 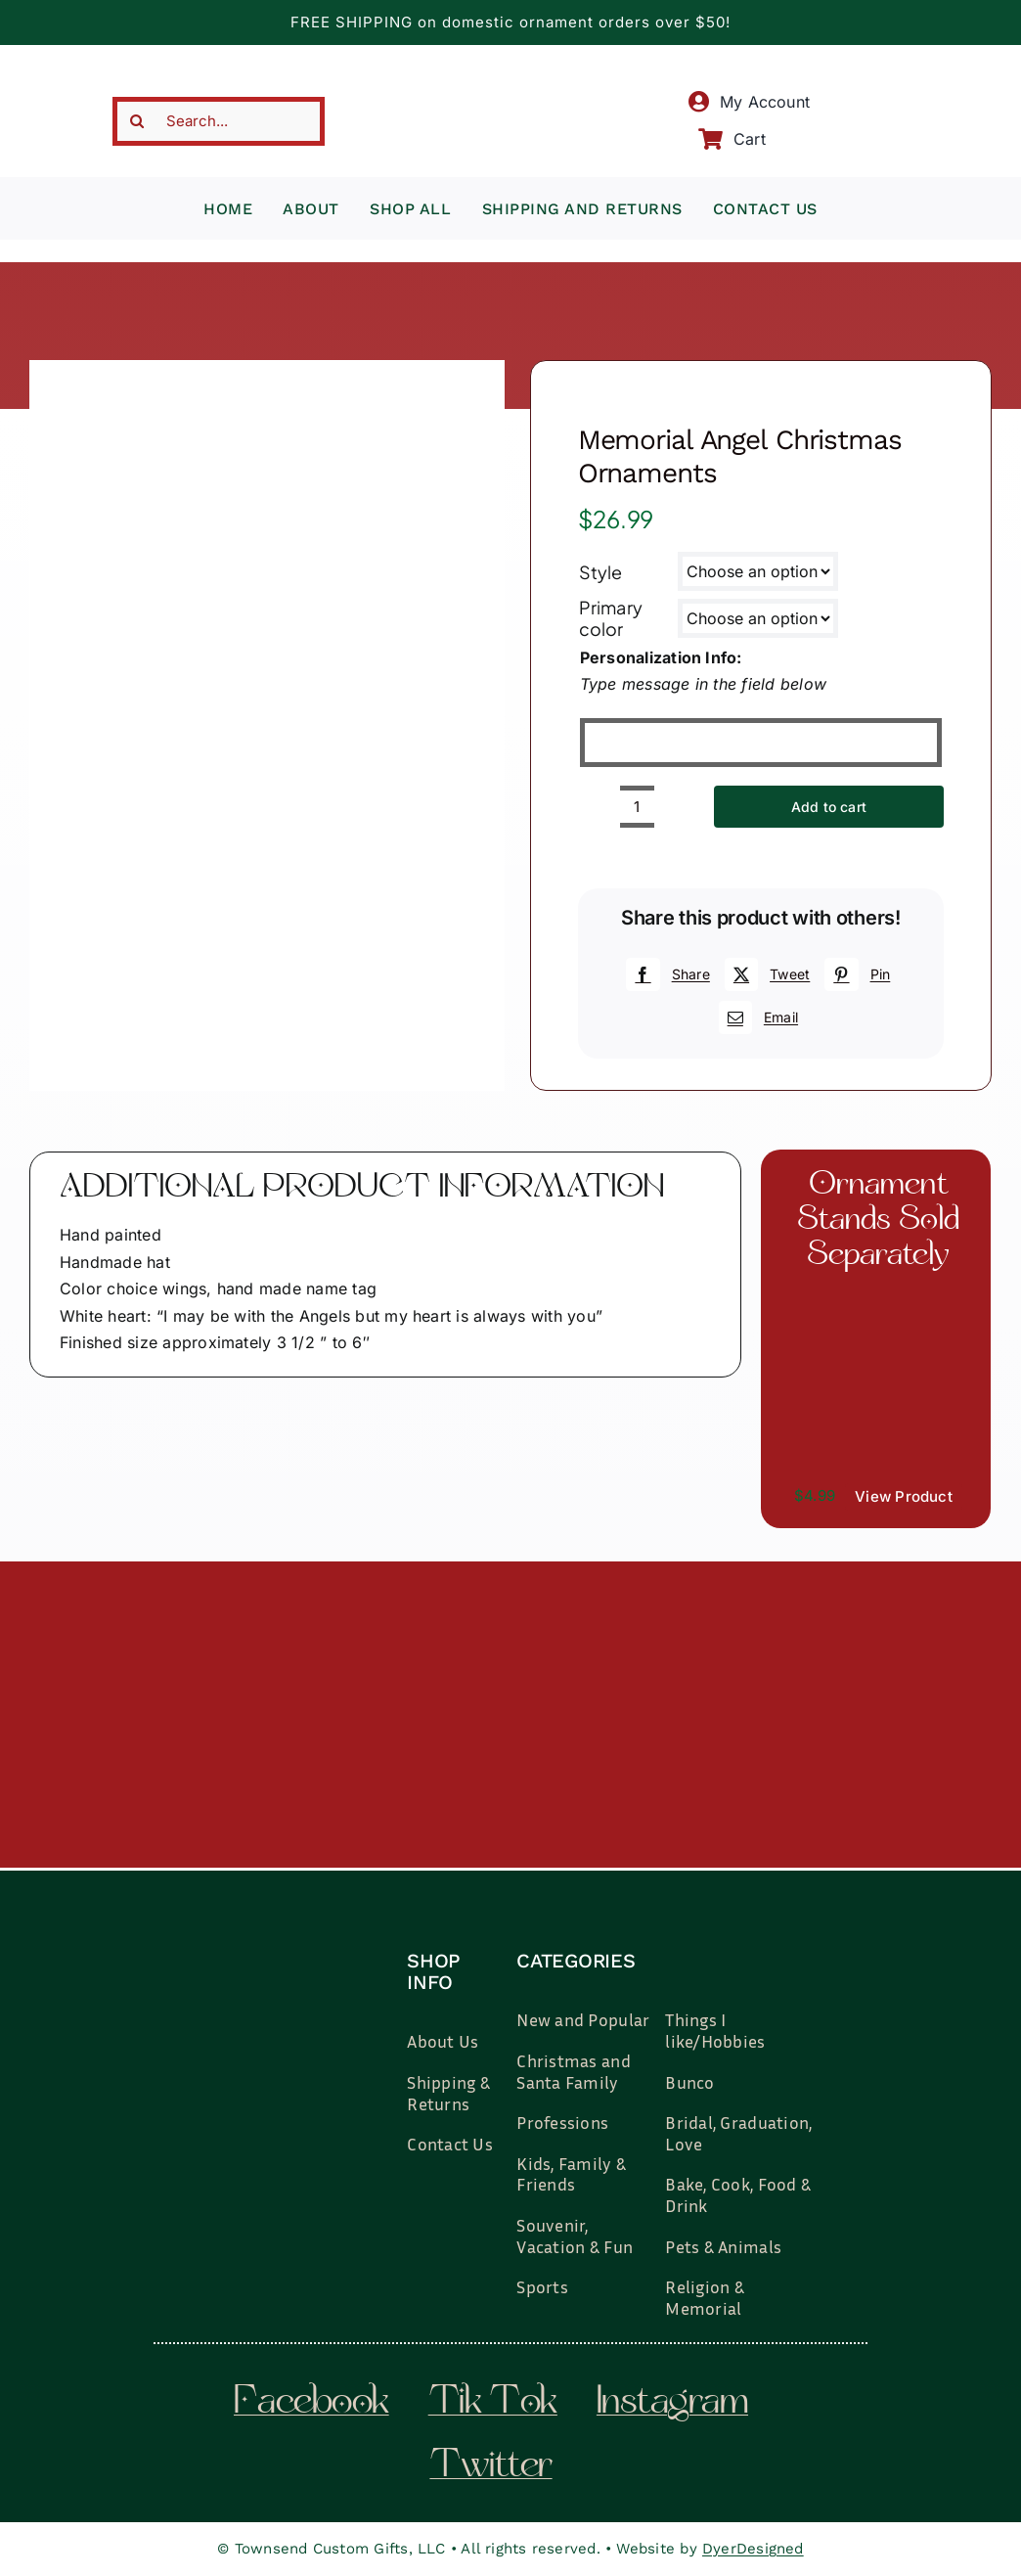 I want to click on Primary color, so click(x=611, y=618).